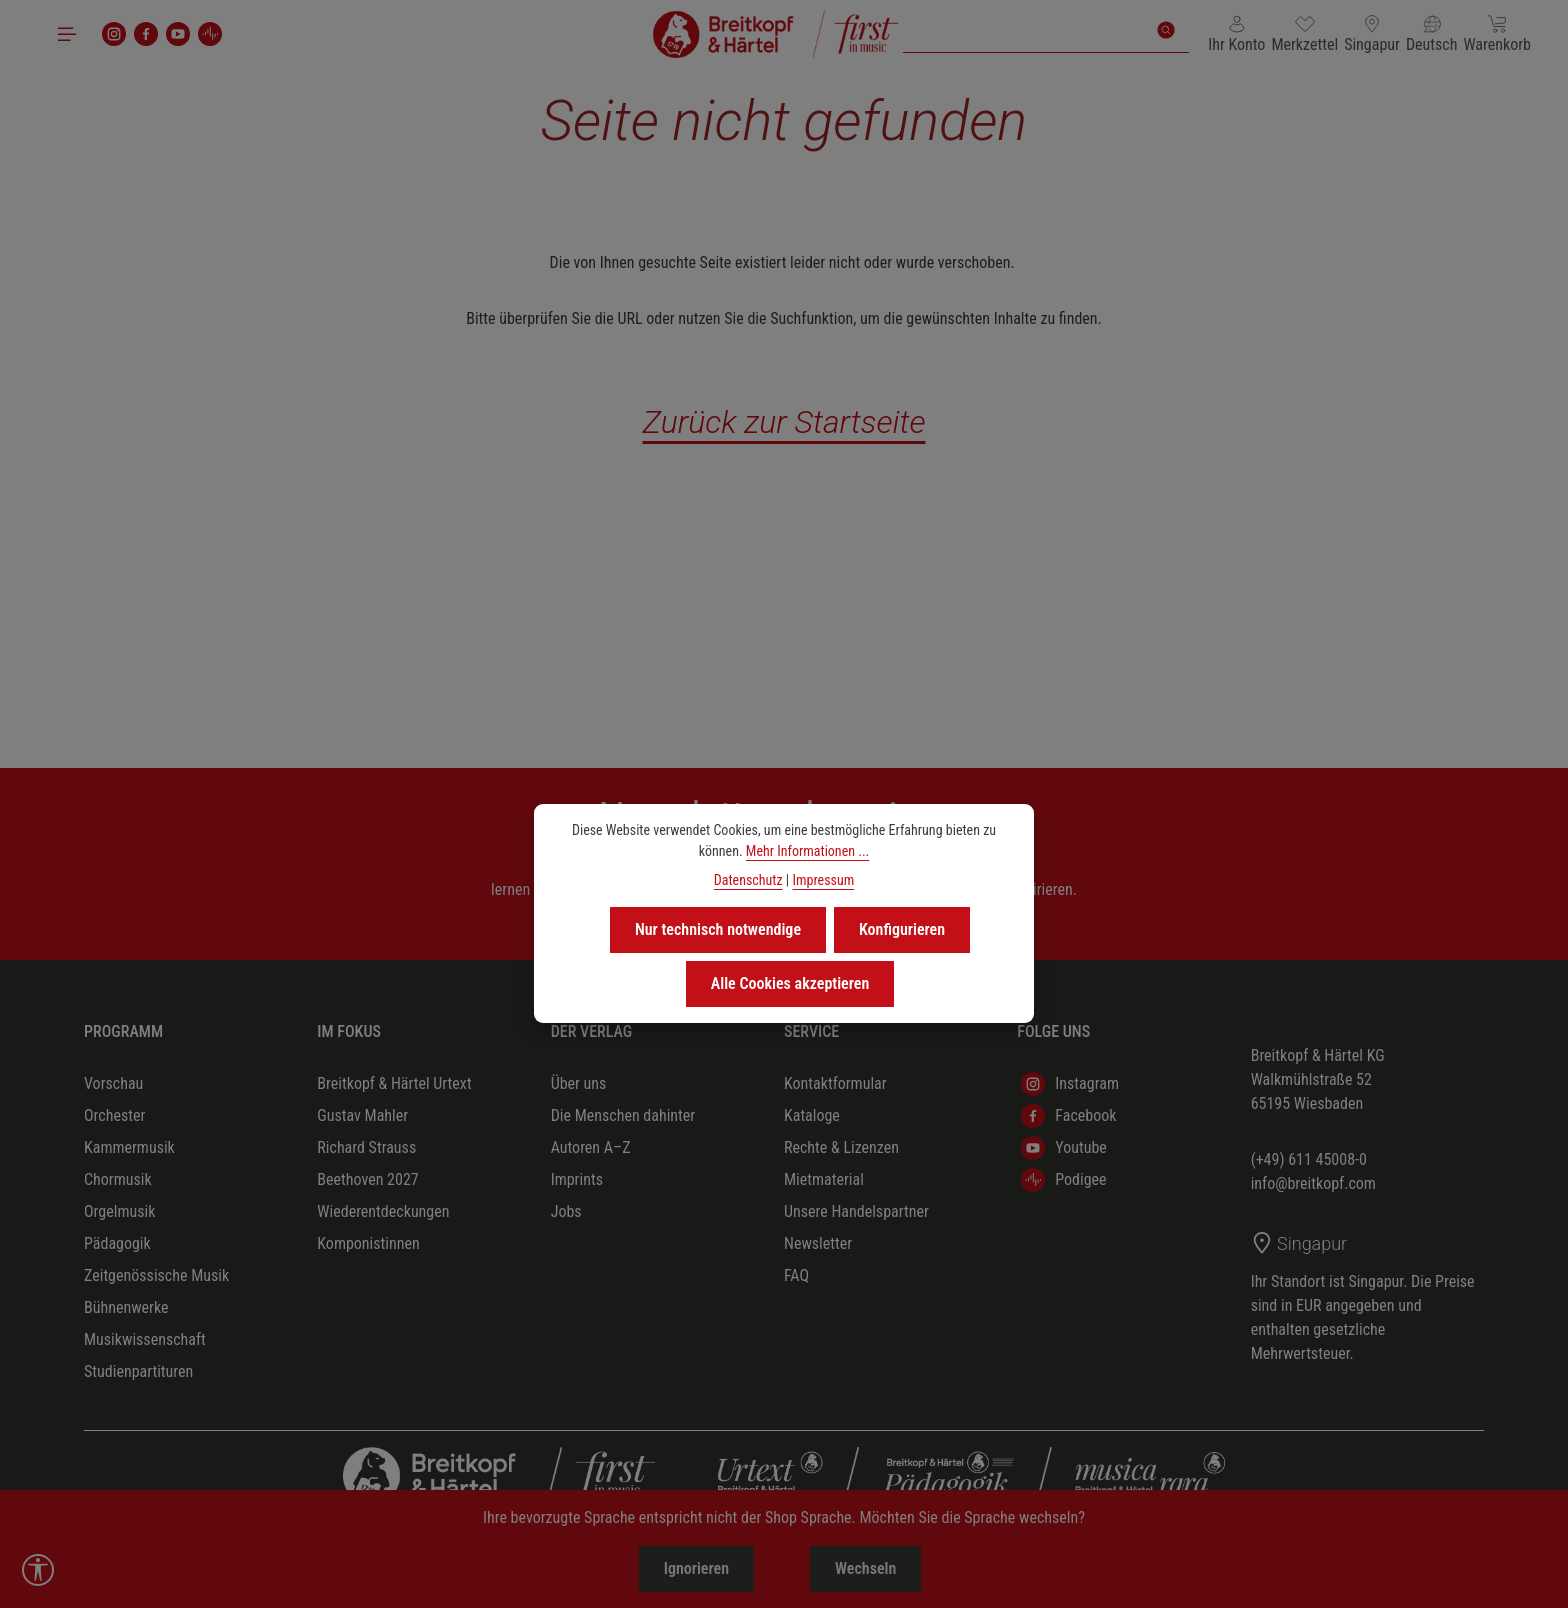 This screenshot has width=1568, height=1608. Describe the element at coordinates (812, 1115) in the screenshot. I see `Kataloge` at that location.